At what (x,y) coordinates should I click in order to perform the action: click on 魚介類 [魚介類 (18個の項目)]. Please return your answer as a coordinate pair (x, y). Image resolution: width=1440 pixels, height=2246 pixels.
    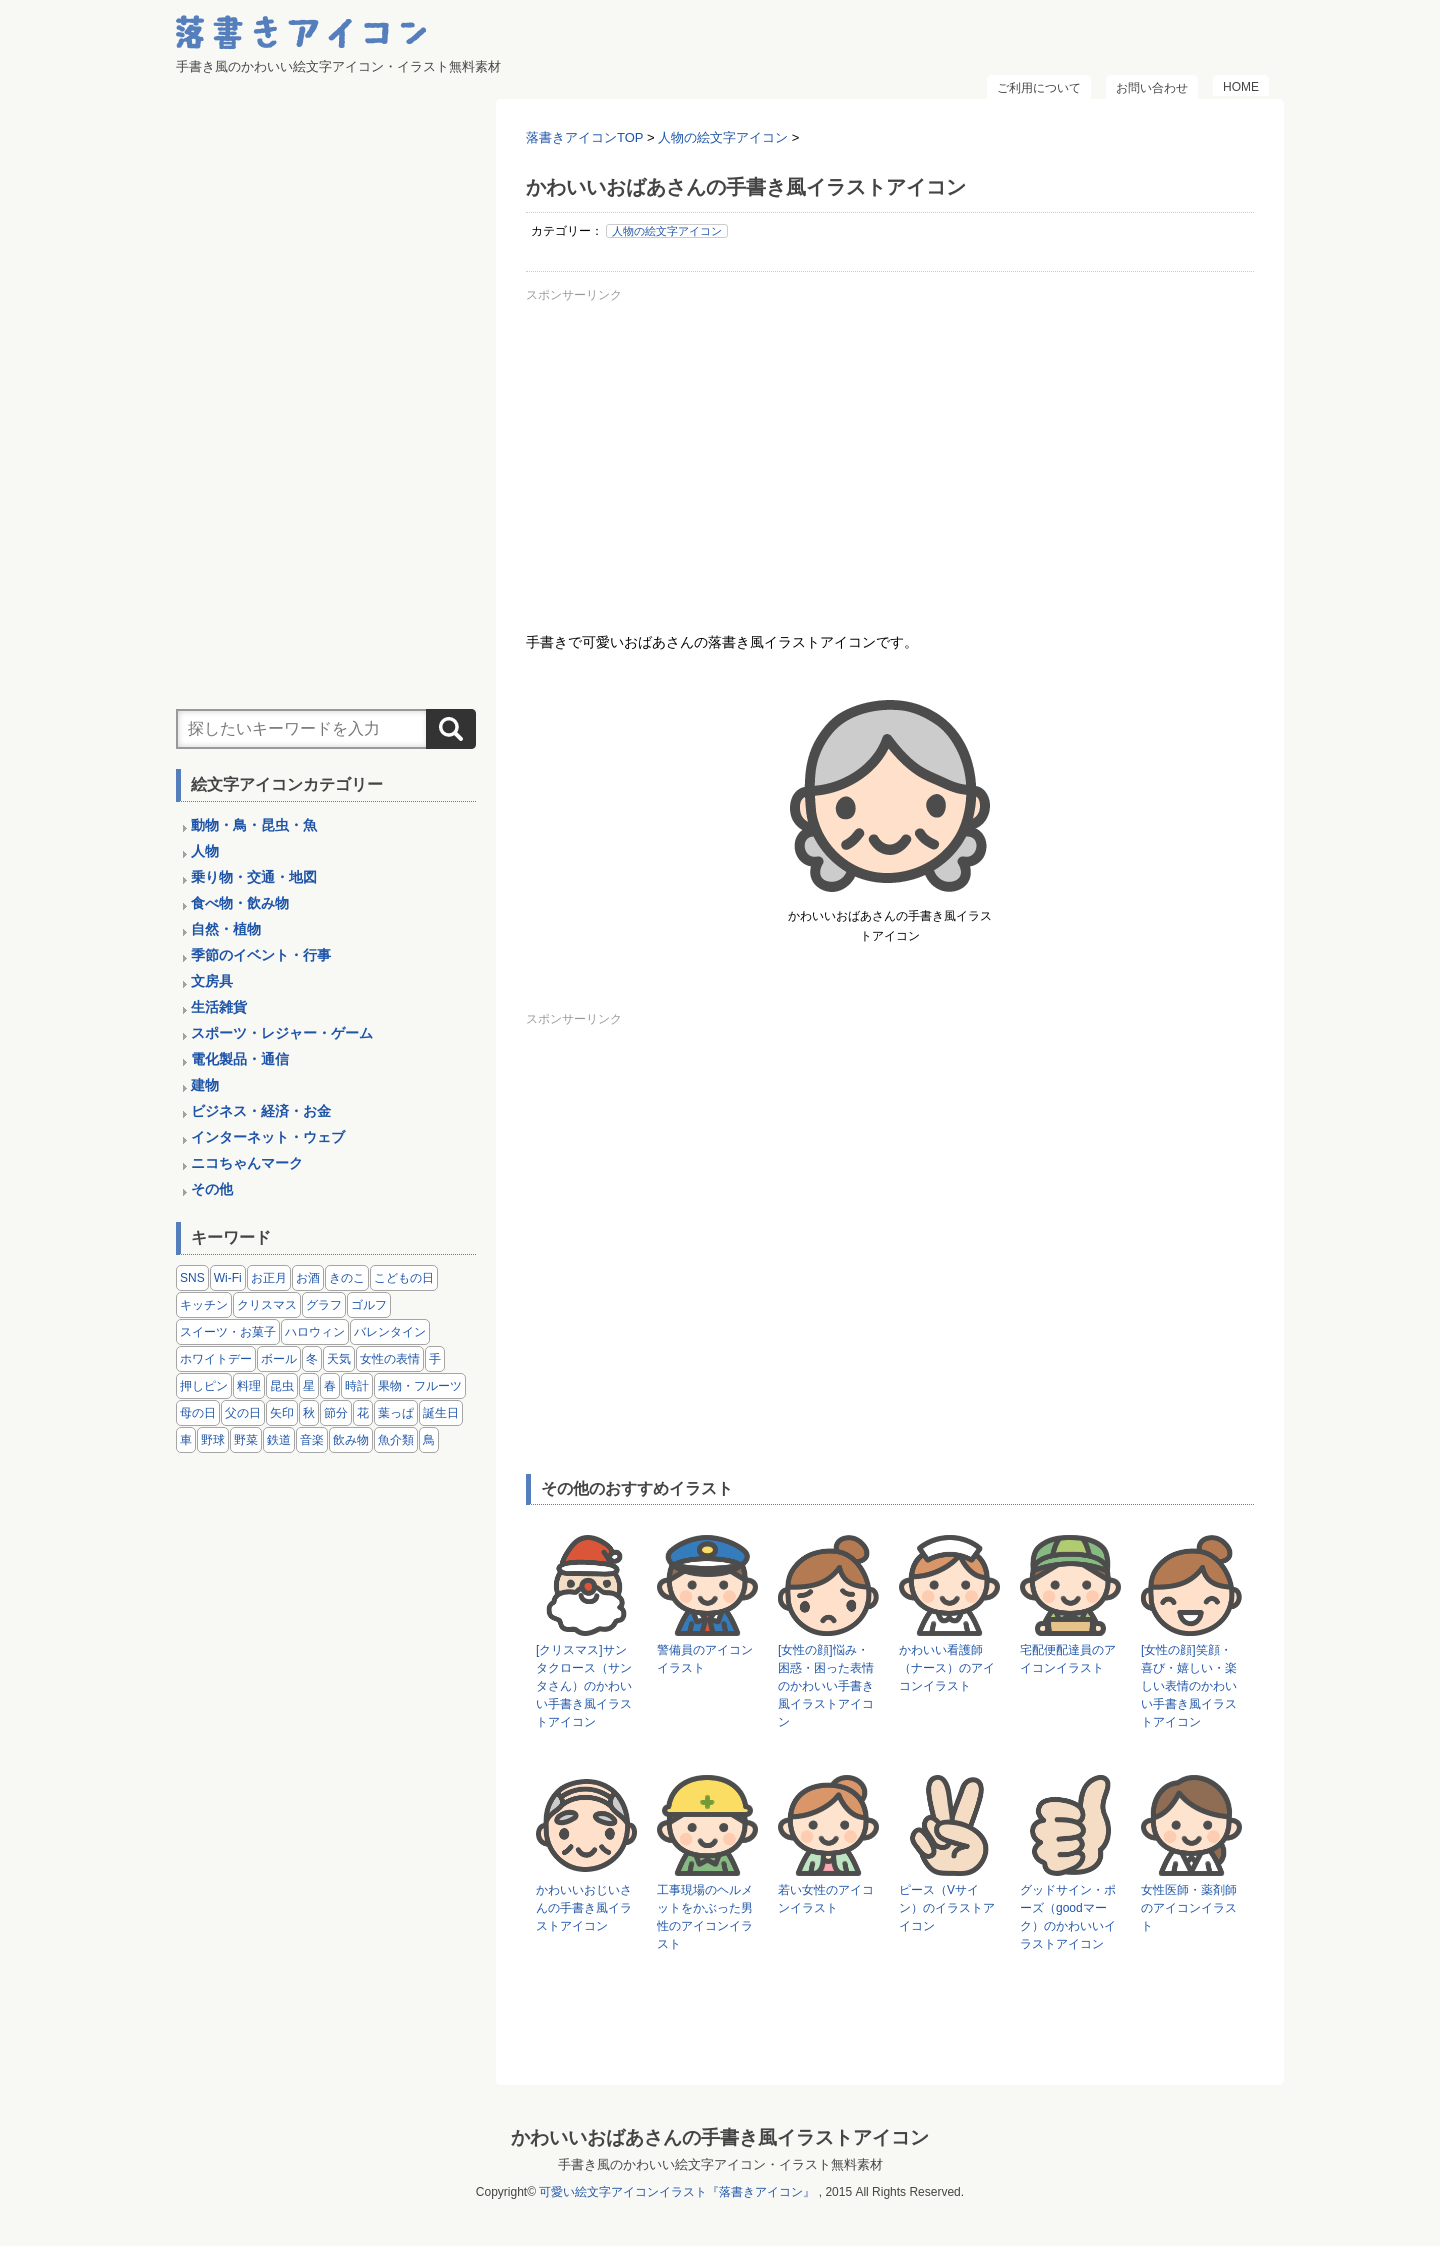
    Looking at the image, I should click on (396, 1440).